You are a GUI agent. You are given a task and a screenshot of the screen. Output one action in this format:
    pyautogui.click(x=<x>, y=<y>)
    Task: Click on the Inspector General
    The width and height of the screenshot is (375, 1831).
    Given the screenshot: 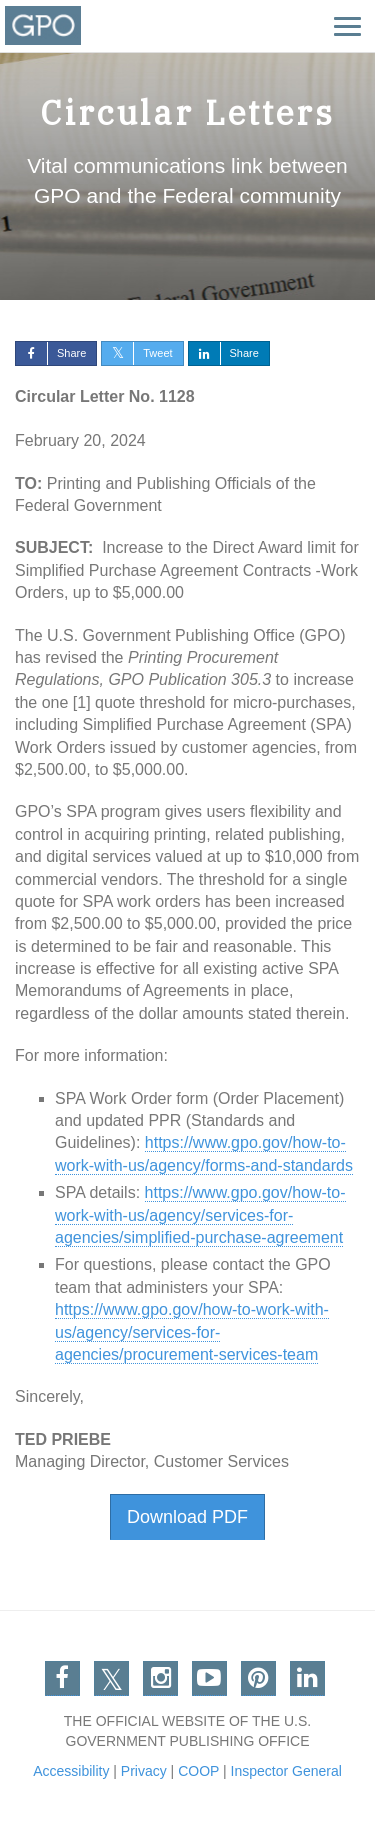 What is the action you would take?
    pyautogui.click(x=286, y=1771)
    